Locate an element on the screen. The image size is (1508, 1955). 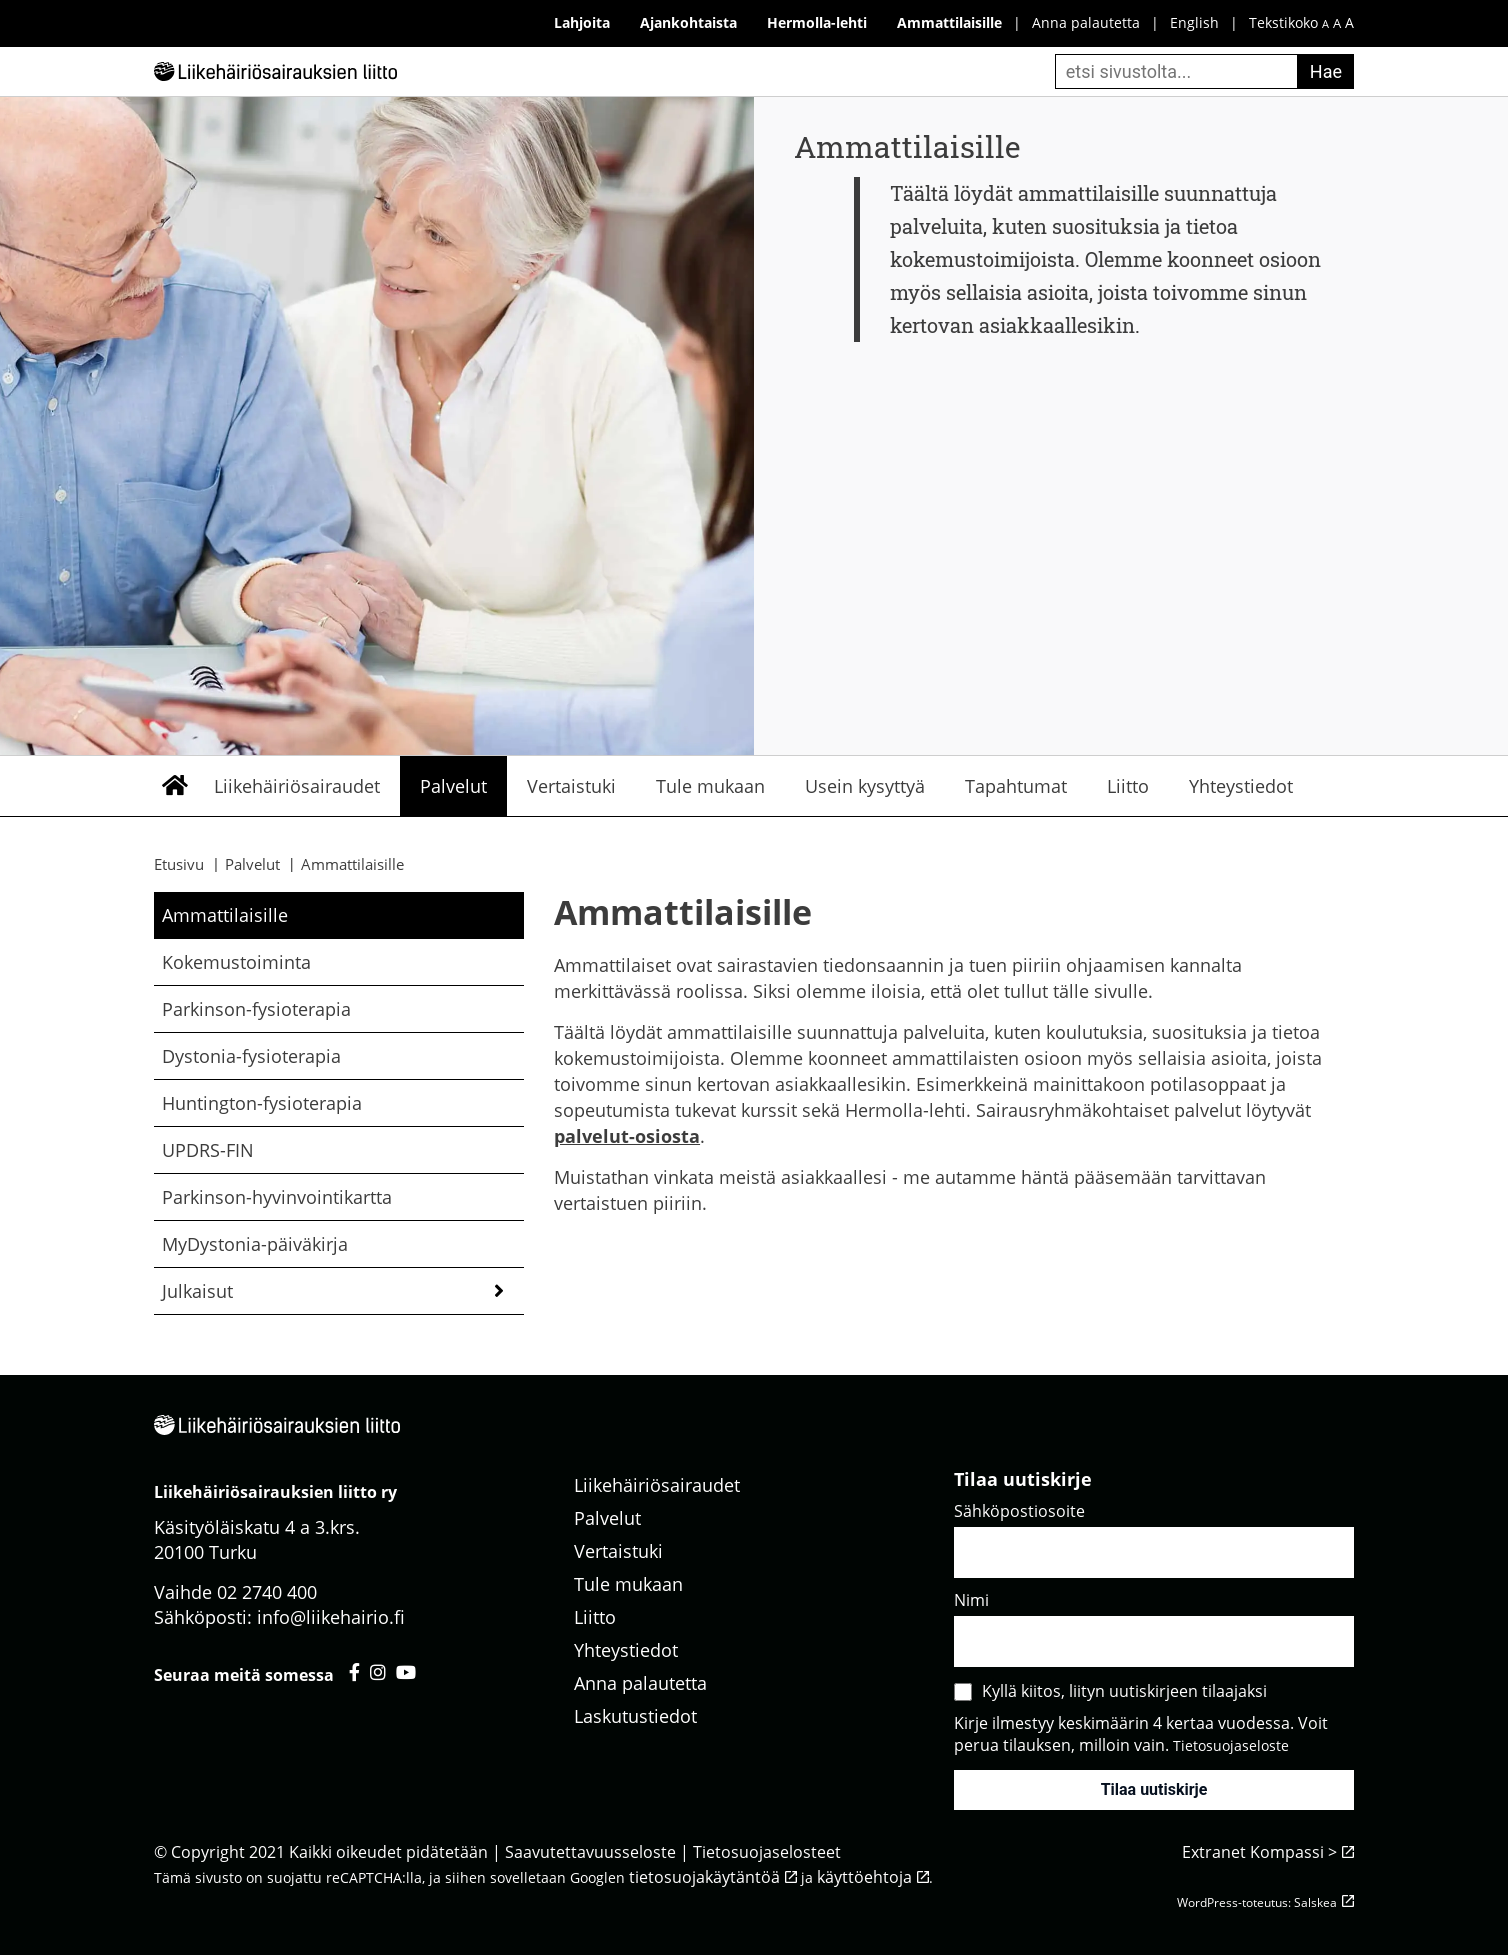
Kokemustoiminta is located at coordinates (236, 962).